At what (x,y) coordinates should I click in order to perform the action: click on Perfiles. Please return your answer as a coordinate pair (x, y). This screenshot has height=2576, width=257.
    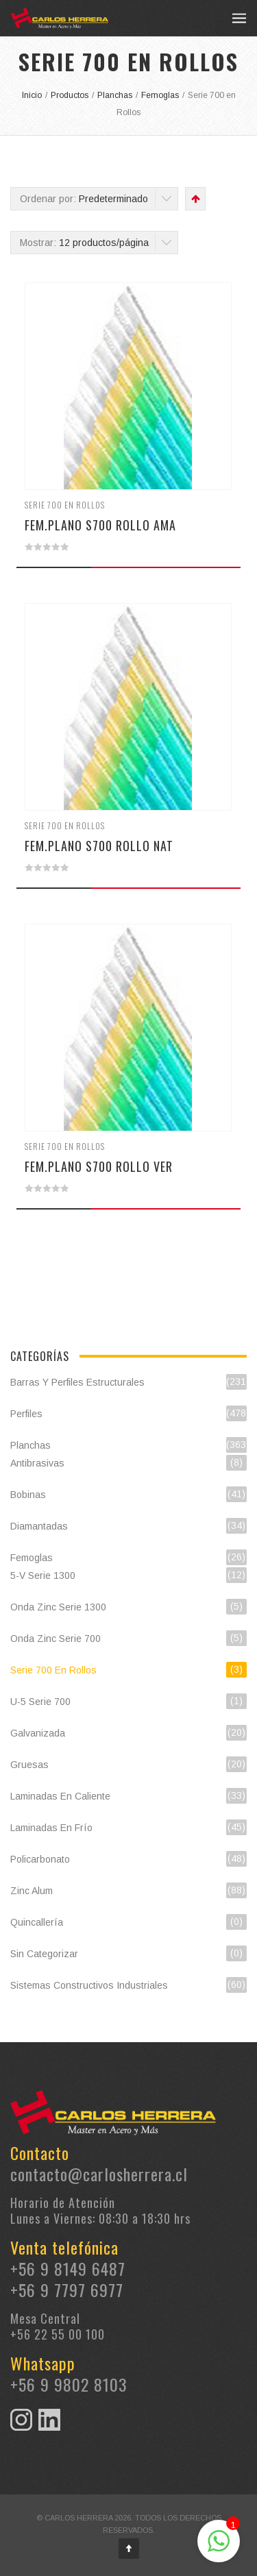
    Looking at the image, I should click on (26, 1413).